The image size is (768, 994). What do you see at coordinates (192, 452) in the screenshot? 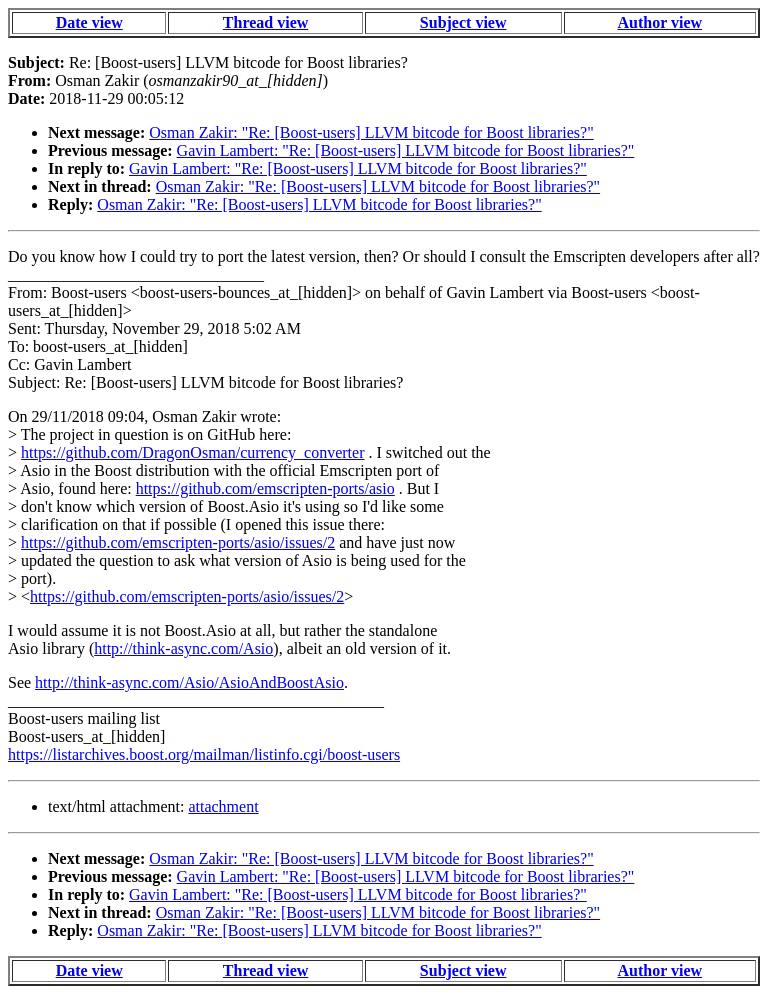
I see `https://github.com/DragonOsman/currency_converter` at bounding box center [192, 452].